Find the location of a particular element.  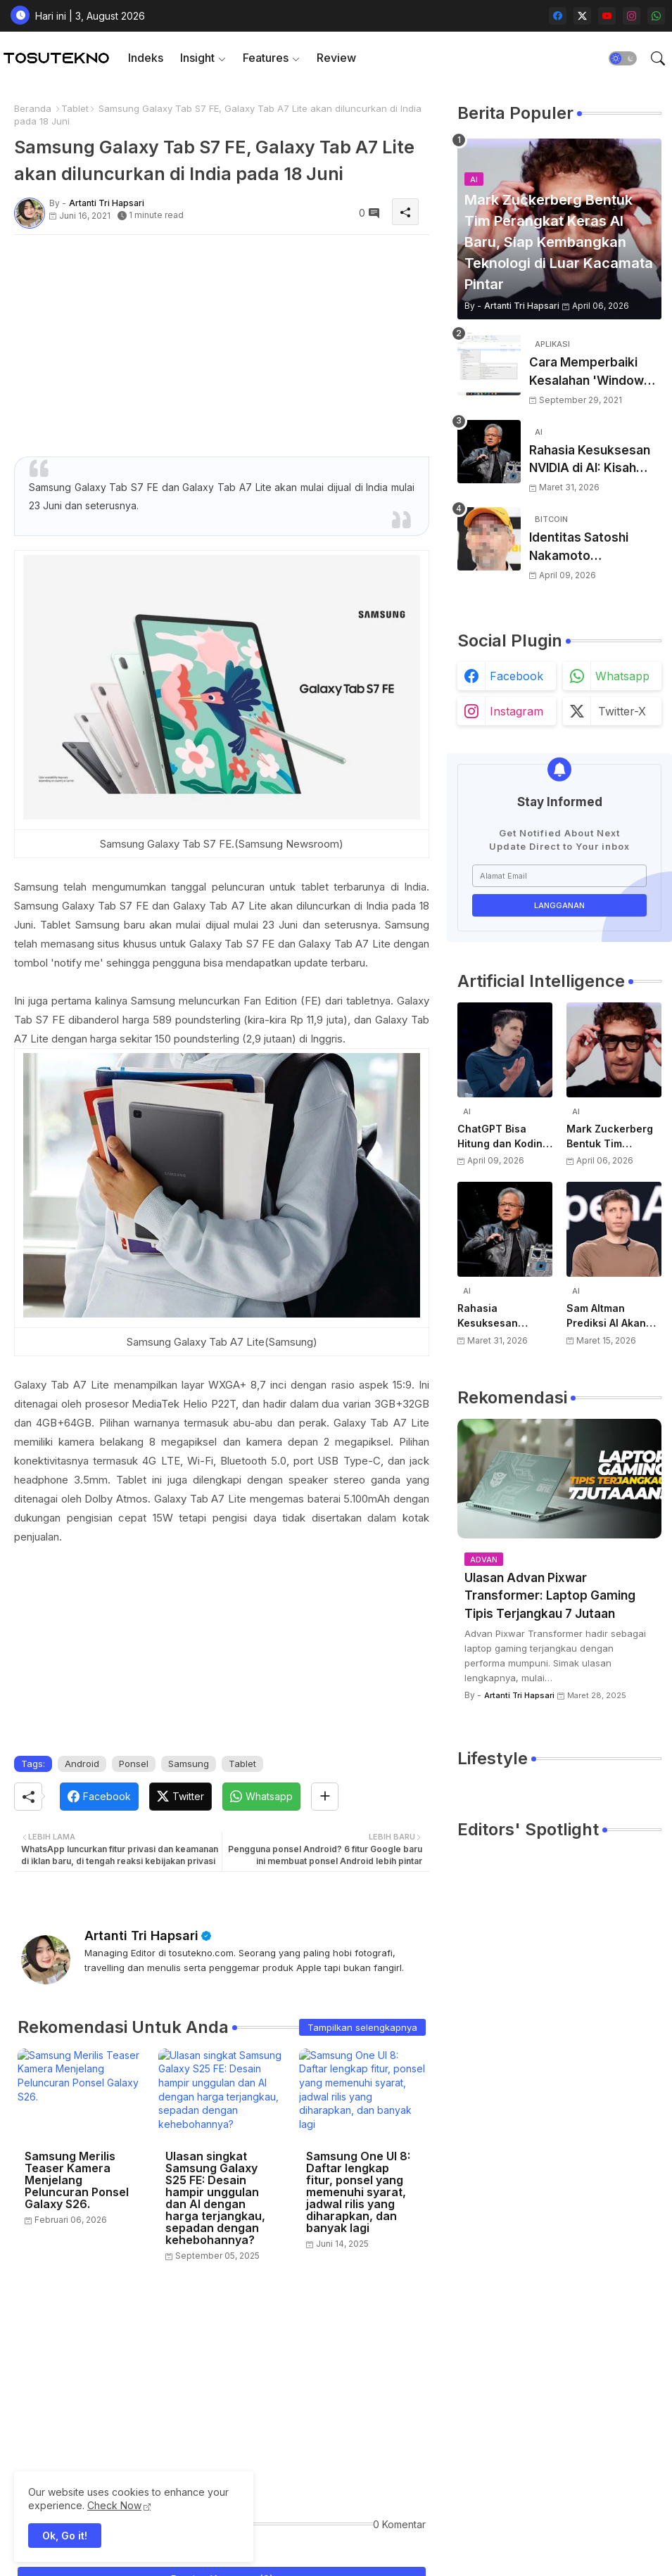

Check Now [Cookies Consent] is located at coordinates (114, 2505).